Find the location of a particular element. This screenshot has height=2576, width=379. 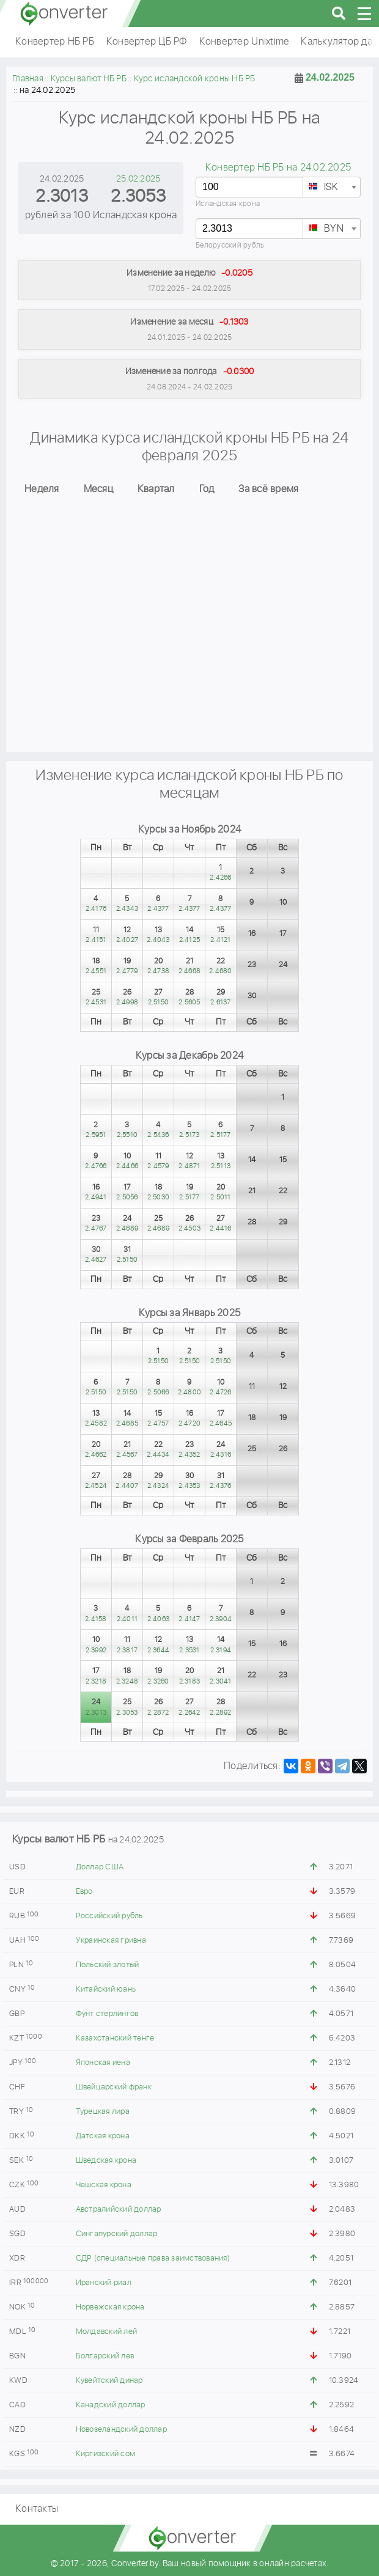

Конвертер НБ РБ на 24.02.2025 is located at coordinates (278, 168).